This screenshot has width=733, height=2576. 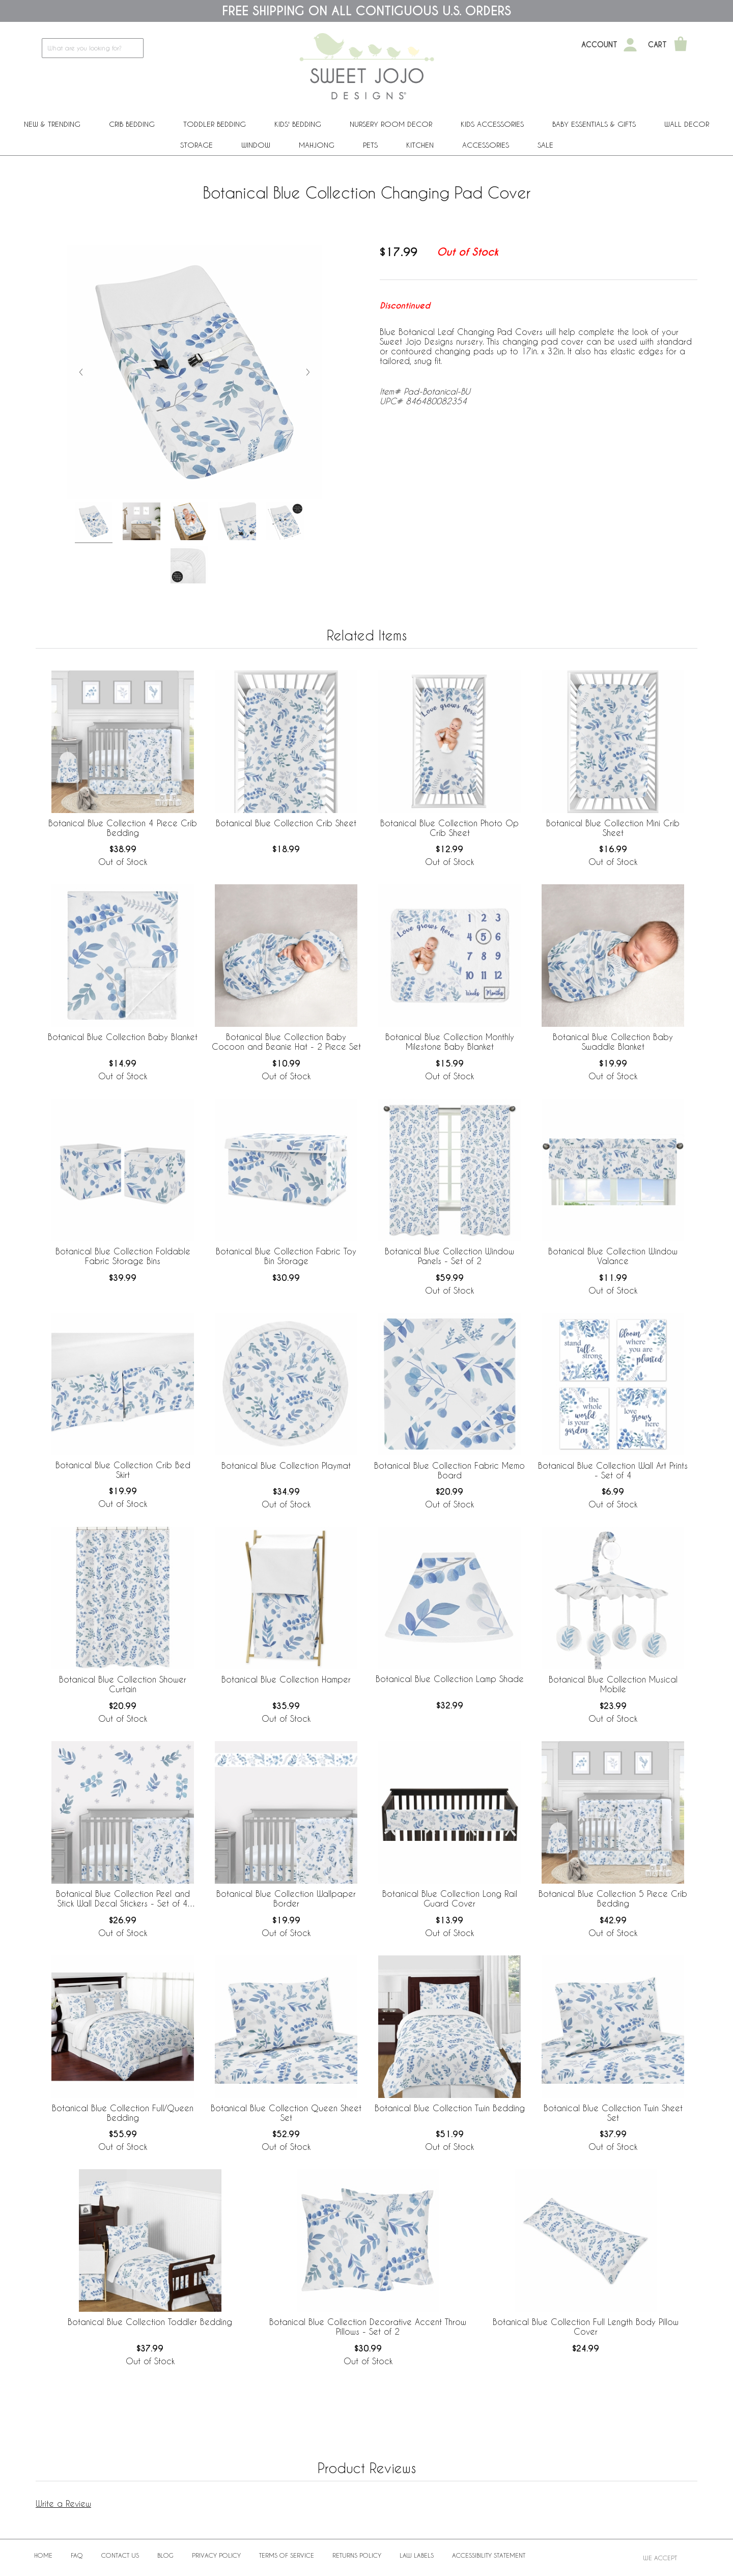 I want to click on Botanical Blue Collection Window Valance, so click(x=613, y=1256).